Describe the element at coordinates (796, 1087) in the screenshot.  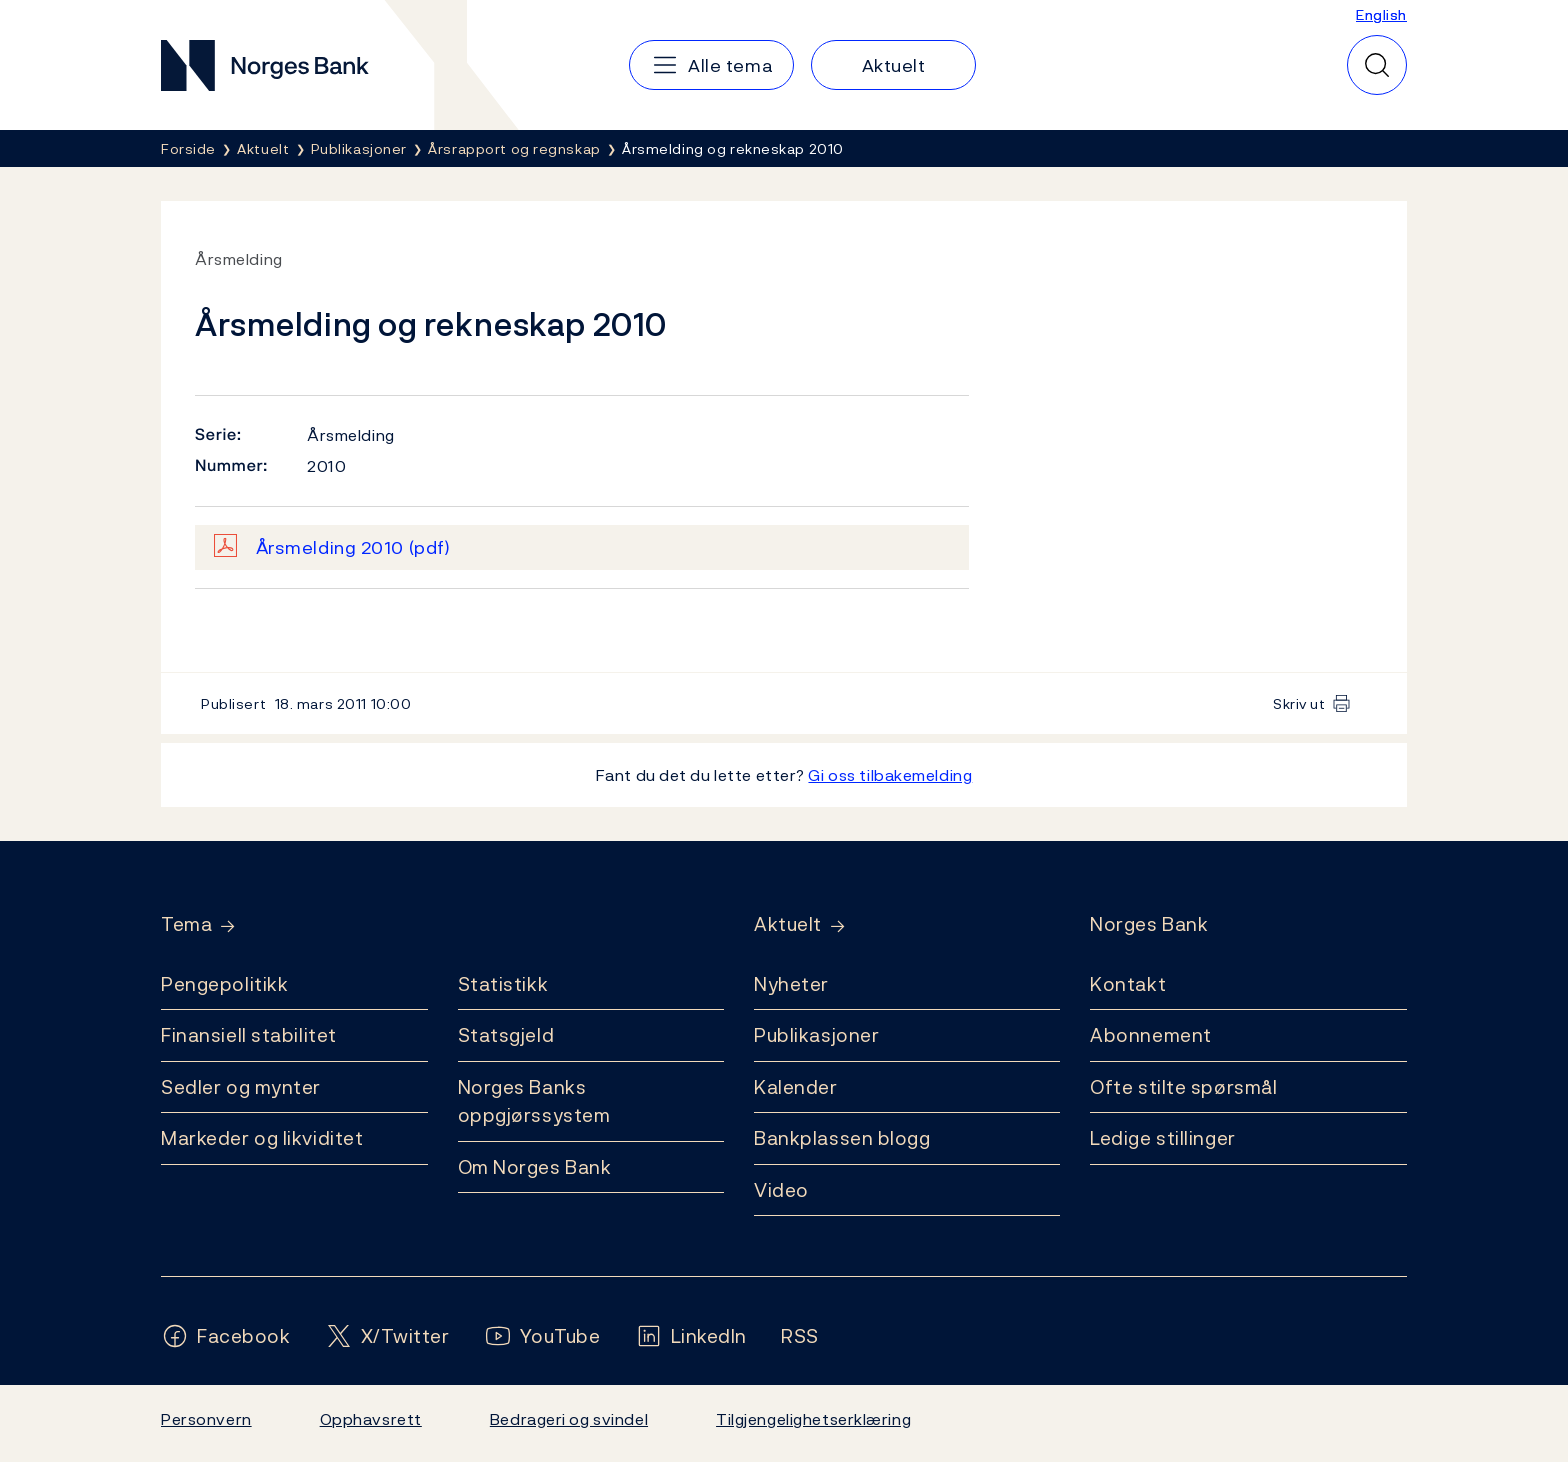
I see `Kalender` at that location.